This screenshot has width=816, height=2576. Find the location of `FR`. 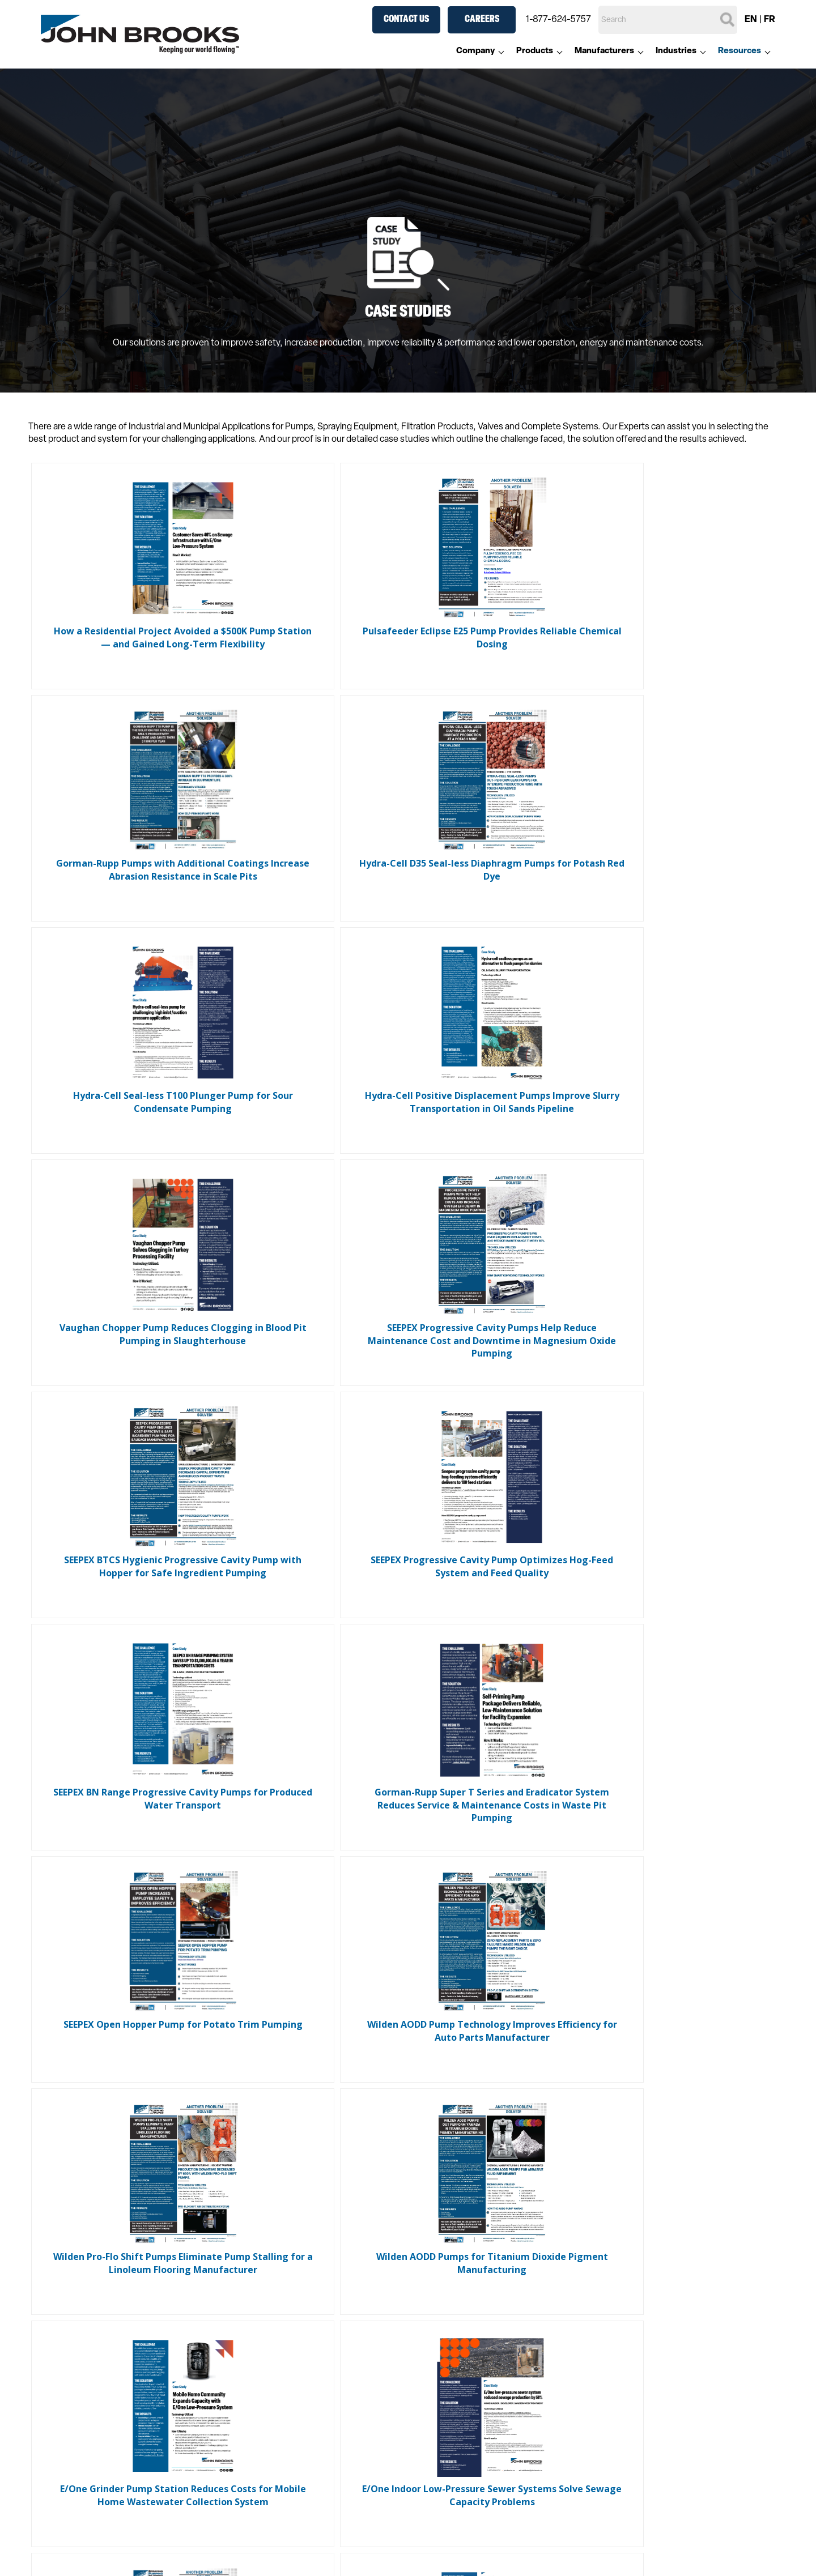

FR is located at coordinates (769, 19).